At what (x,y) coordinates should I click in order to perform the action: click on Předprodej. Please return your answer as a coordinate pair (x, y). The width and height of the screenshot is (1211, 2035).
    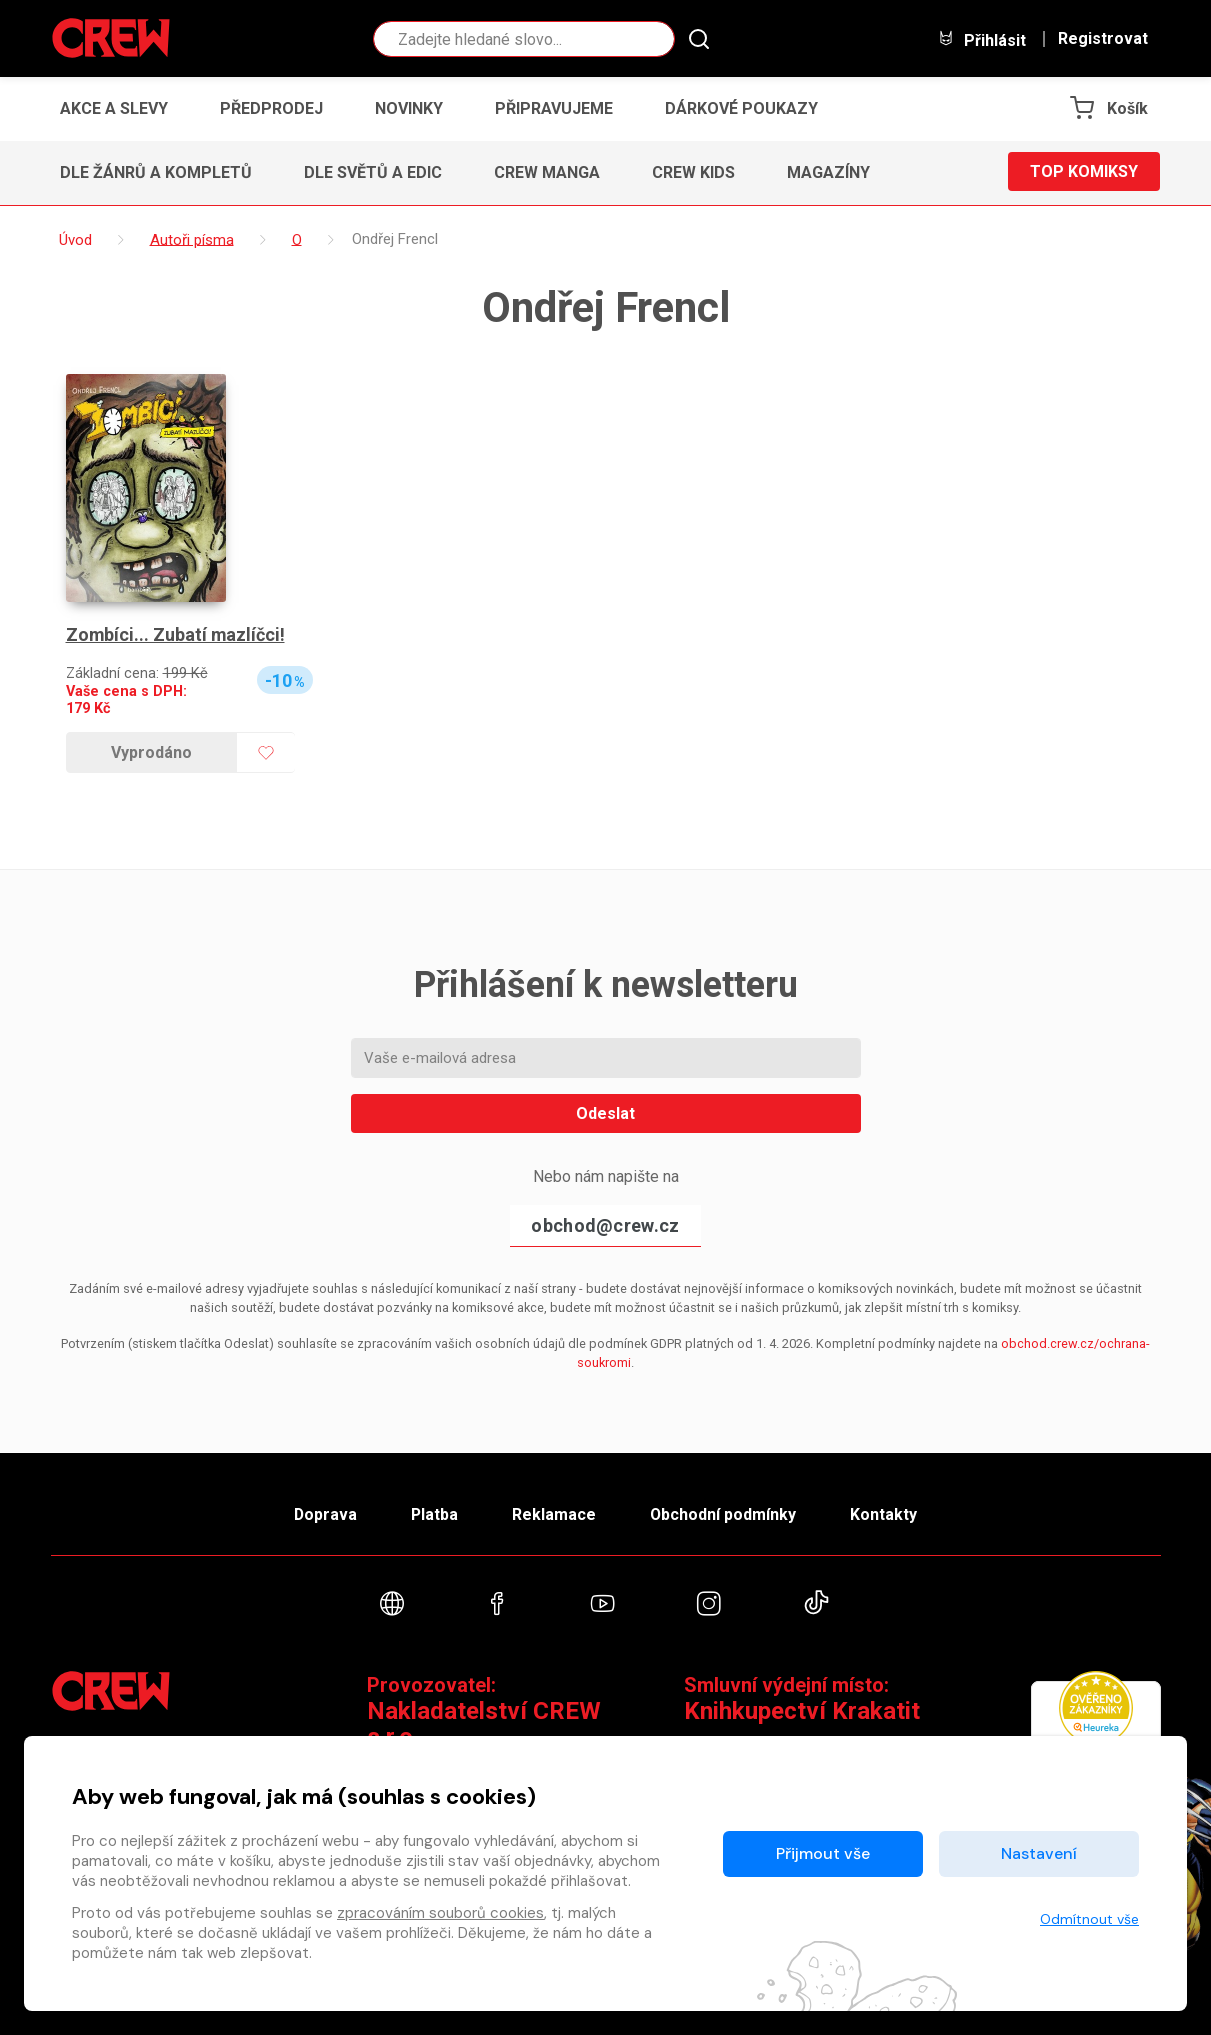
    Looking at the image, I should click on (271, 108).